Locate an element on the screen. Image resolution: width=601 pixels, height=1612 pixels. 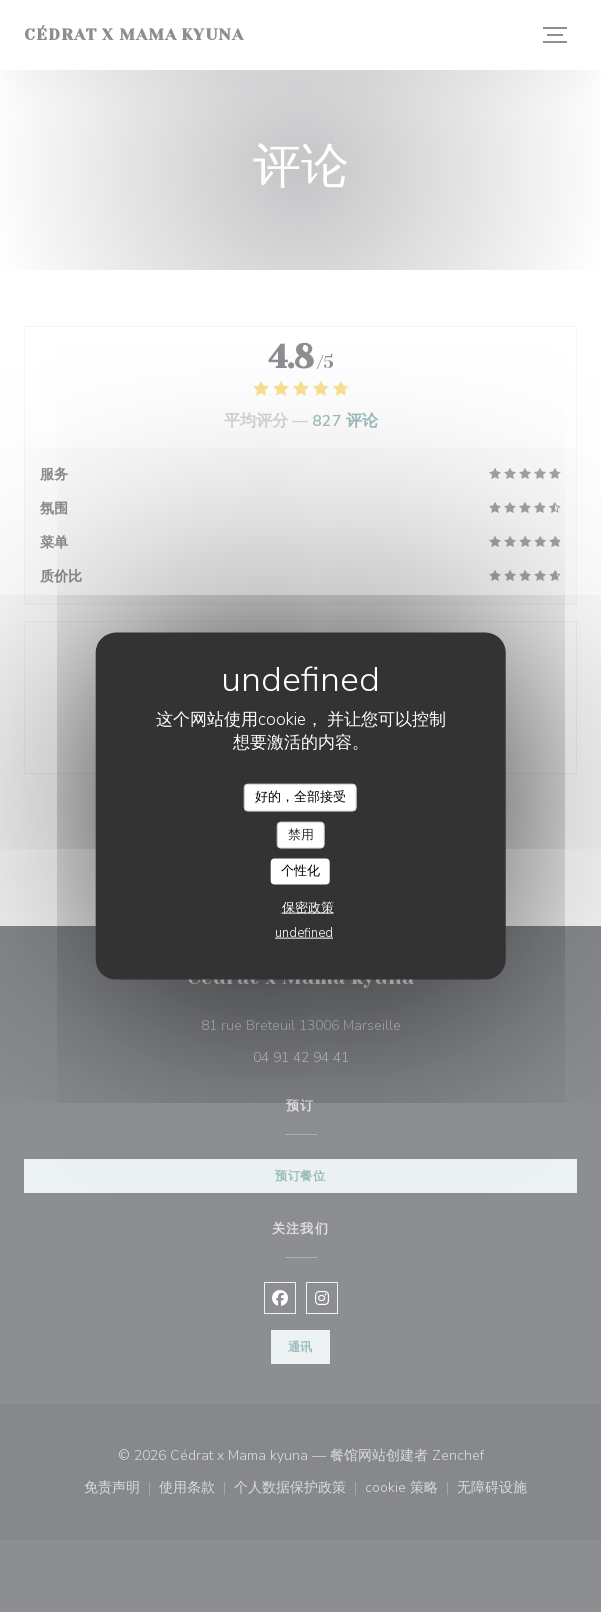
保密政策 [link] is located at coordinates (308, 907).